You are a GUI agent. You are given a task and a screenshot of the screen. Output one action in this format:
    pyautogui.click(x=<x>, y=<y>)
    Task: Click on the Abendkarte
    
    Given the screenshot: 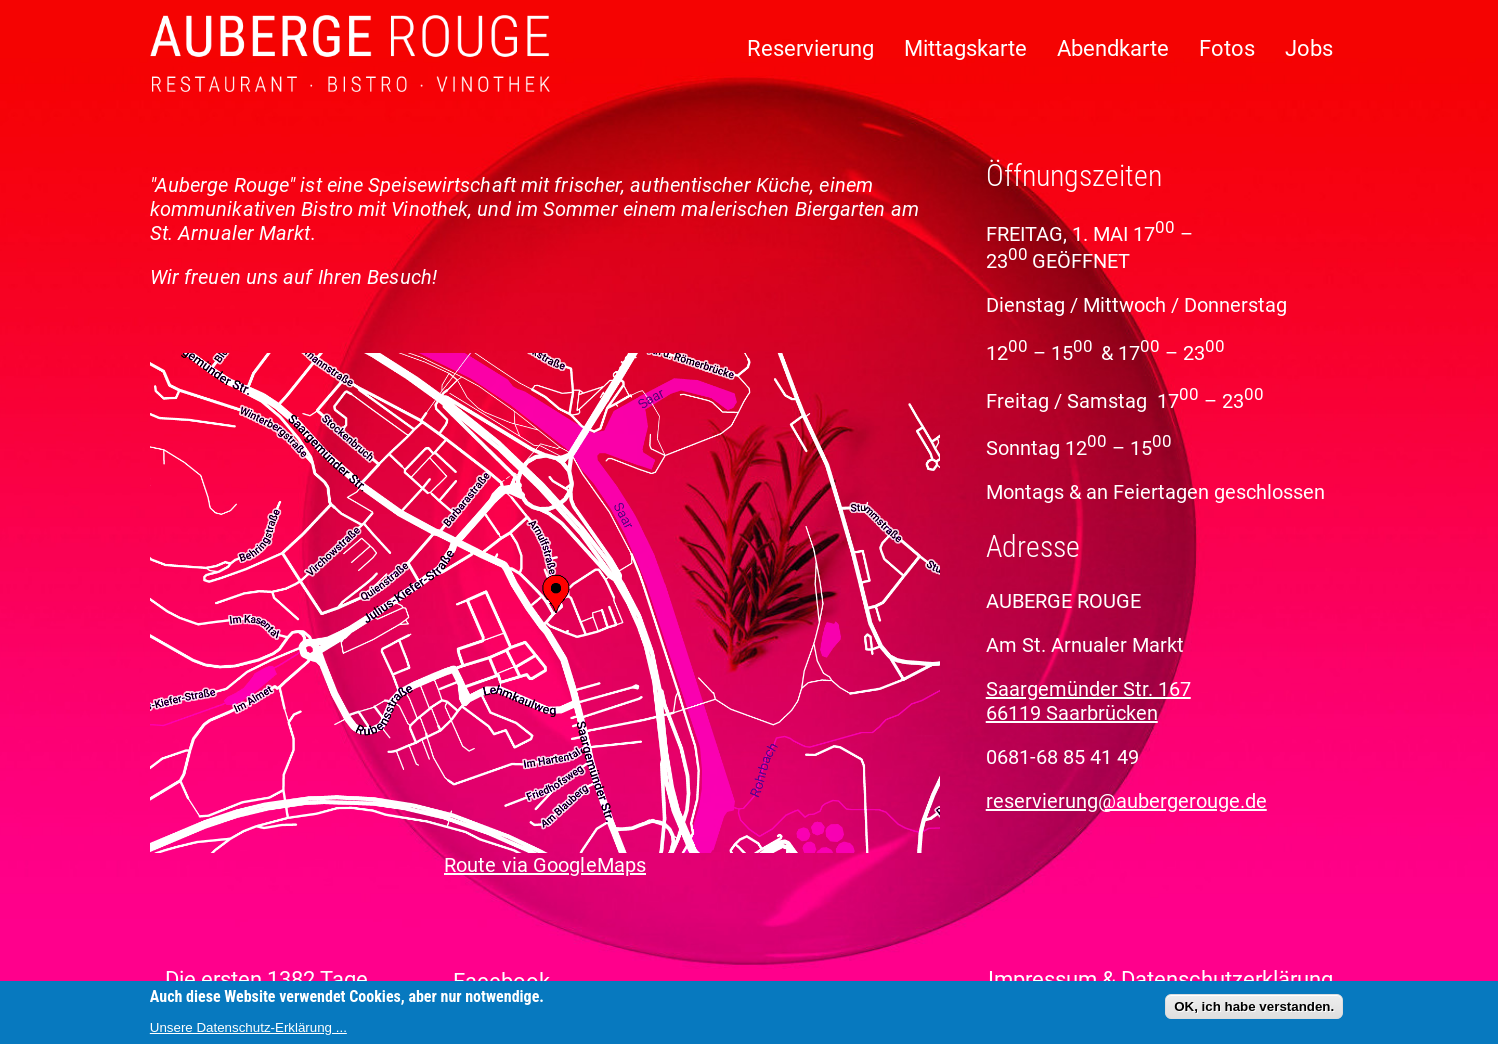 What is the action you would take?
    pyautogui.click(x=1113, y=48)
    